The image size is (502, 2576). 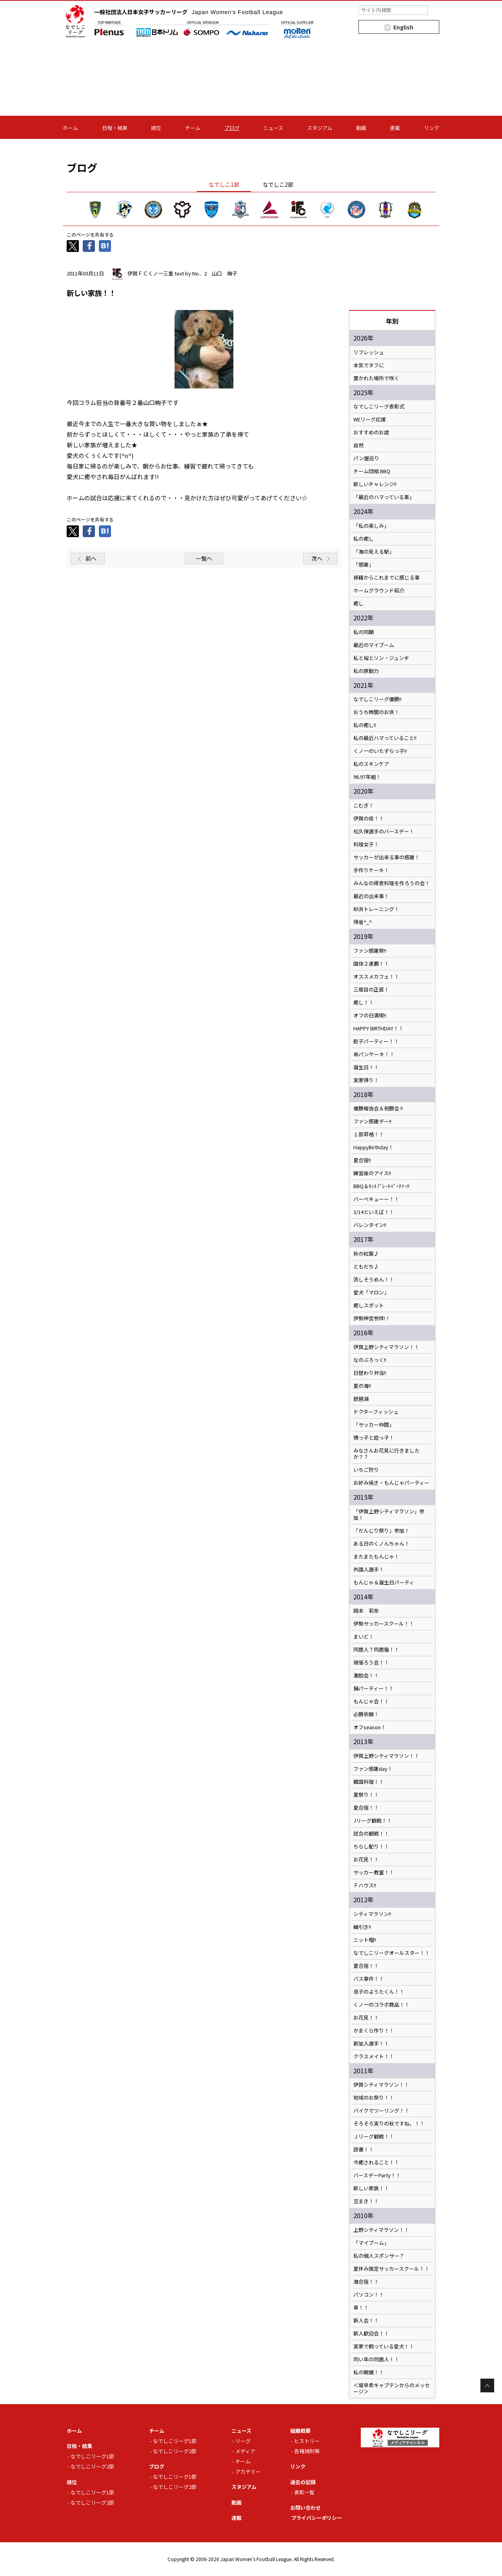 I want to click on 3/14といえば！！, so click(x=373, y=1212).